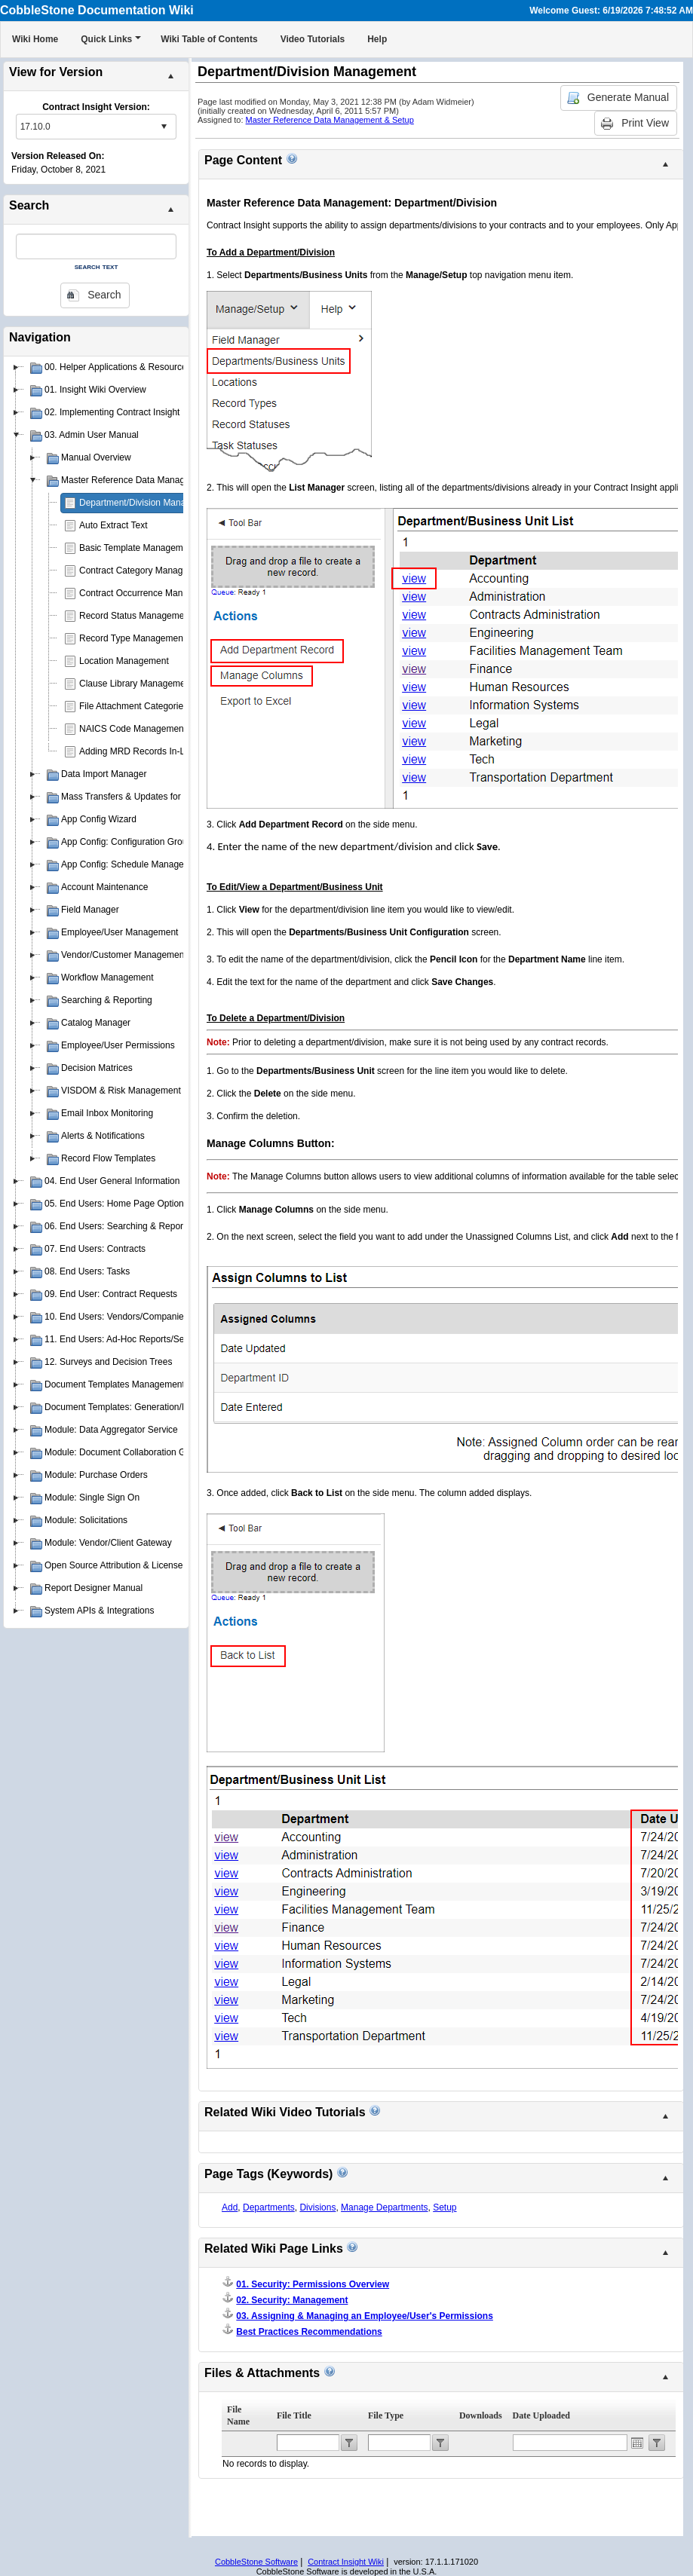 Image resolution: width=693 pixels, height=2576 pixels. Describe the element at coordinates (147, 502) in the screenshot. I see `Department/Division Management` at that location.